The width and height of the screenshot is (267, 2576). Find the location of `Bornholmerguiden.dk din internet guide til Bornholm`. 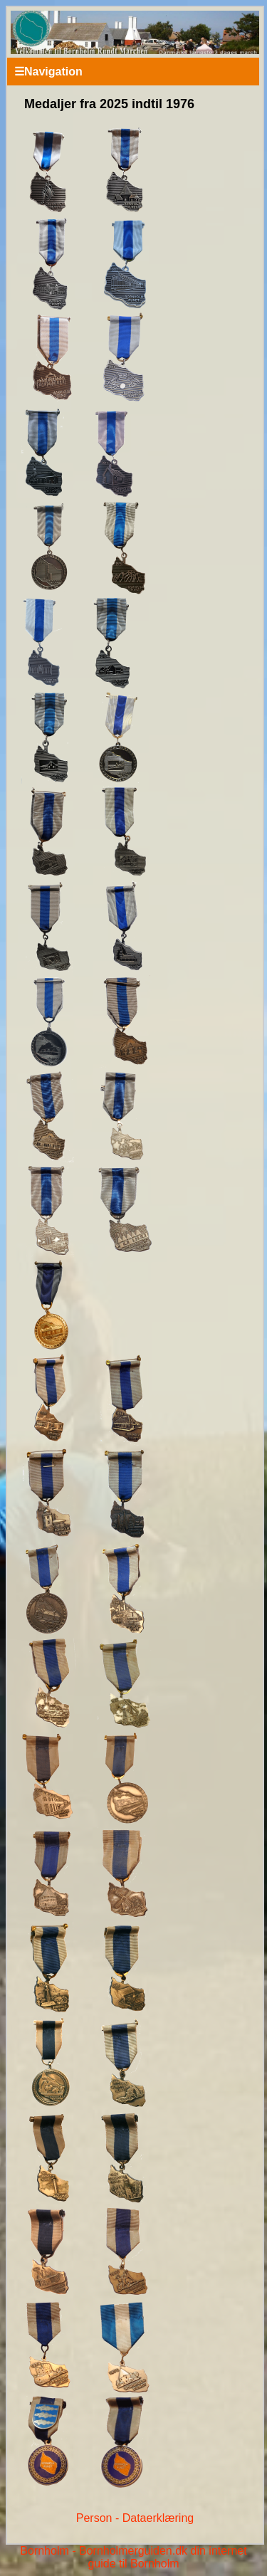

Bornholmerguiden.dk din internet guide til Bornholm is located at coordinates (163, 2557).